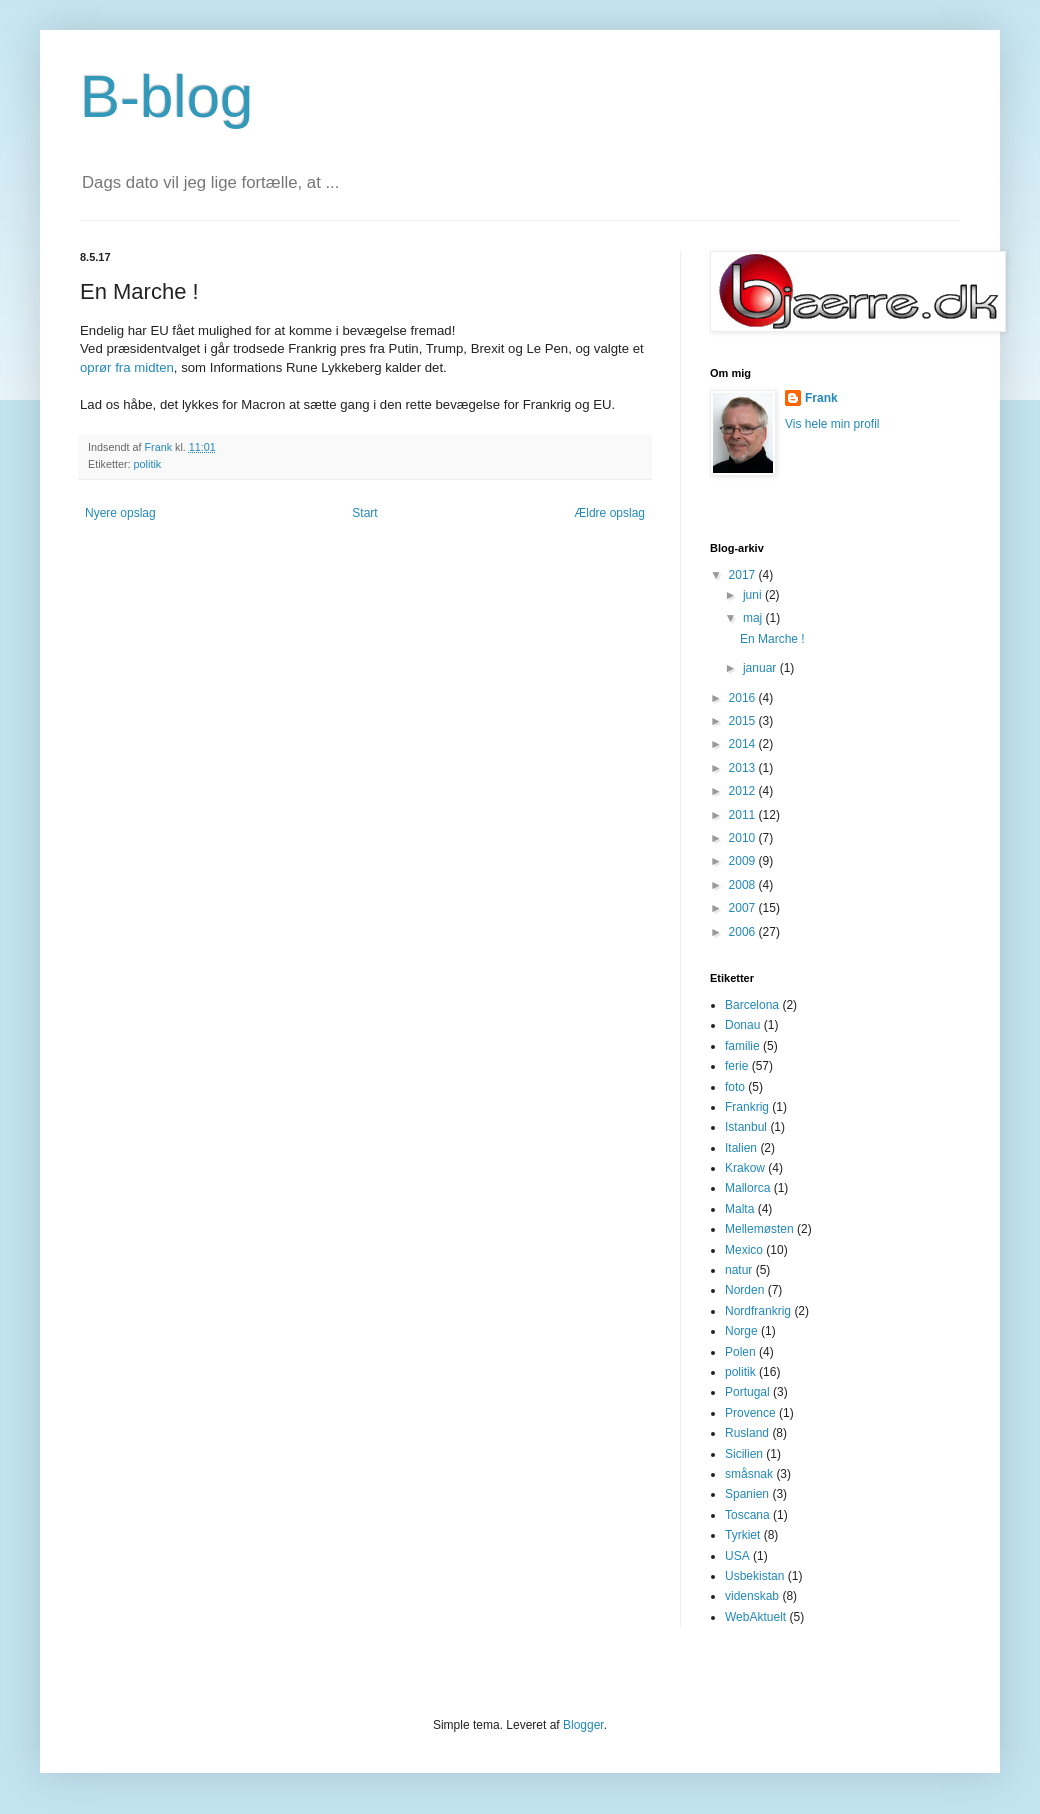 Image resolution: width=1040 pixels, height=1814 pixels. What do you see at coordinates (736, 1066) in the screenshot?
I see `ferie` at bounding box center [736, 1066].